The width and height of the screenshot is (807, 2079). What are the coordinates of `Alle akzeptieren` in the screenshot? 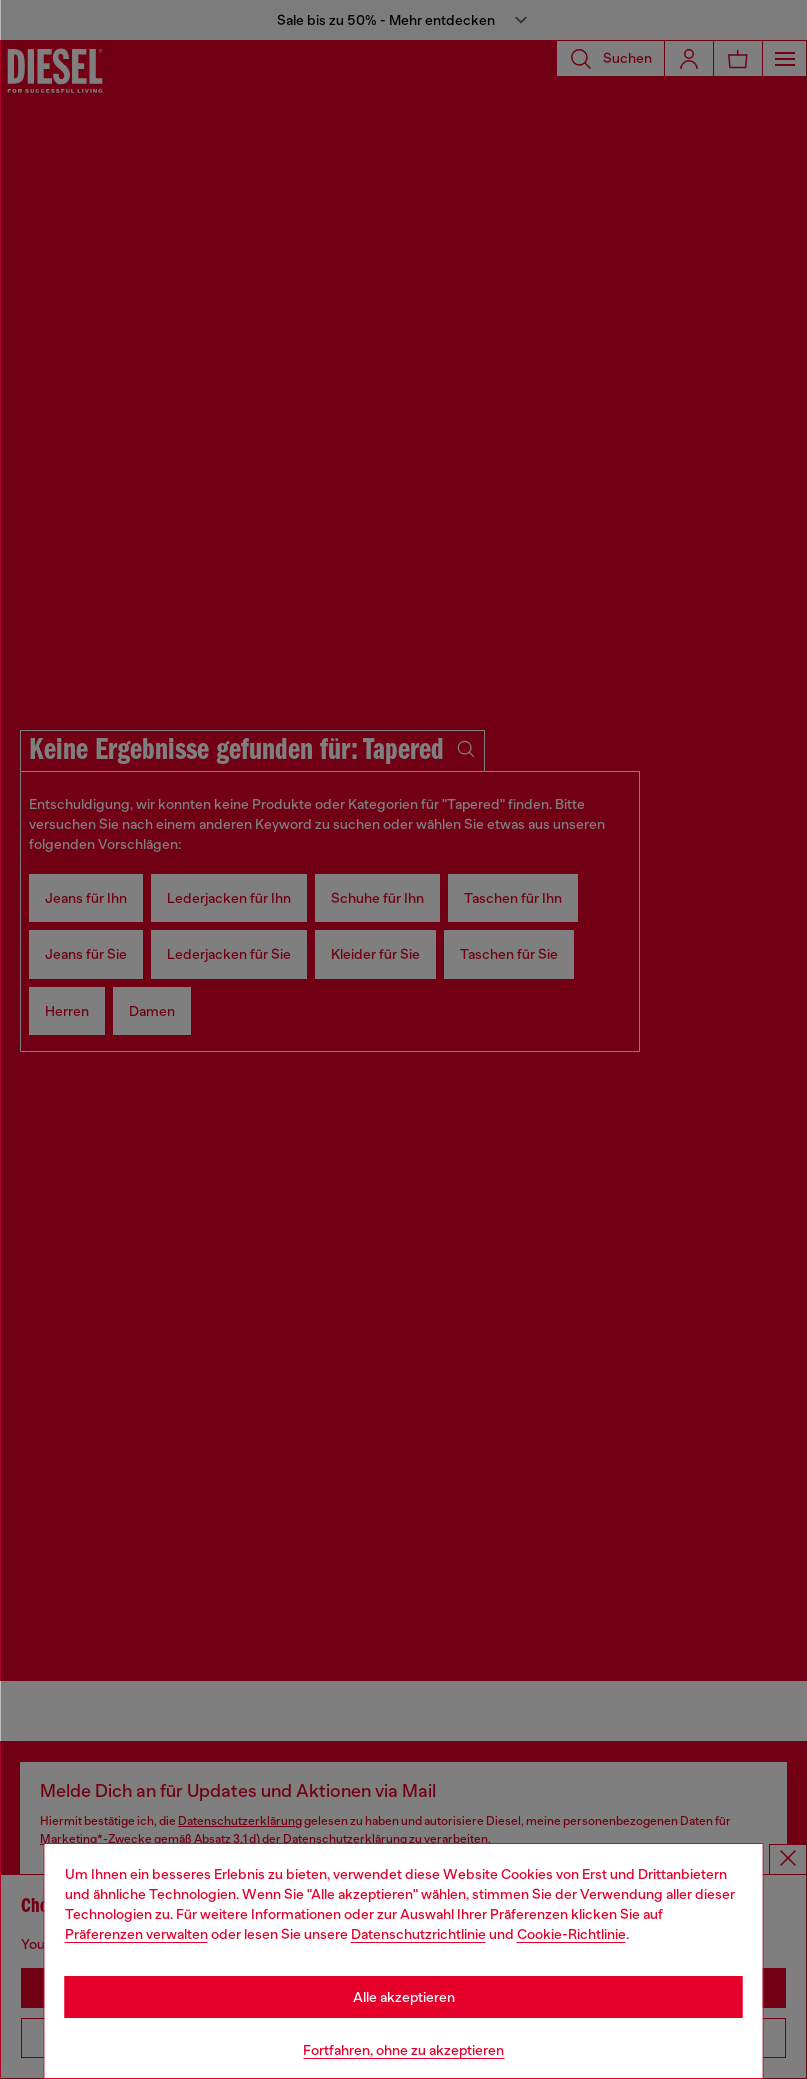 It's located at (404, 1997).